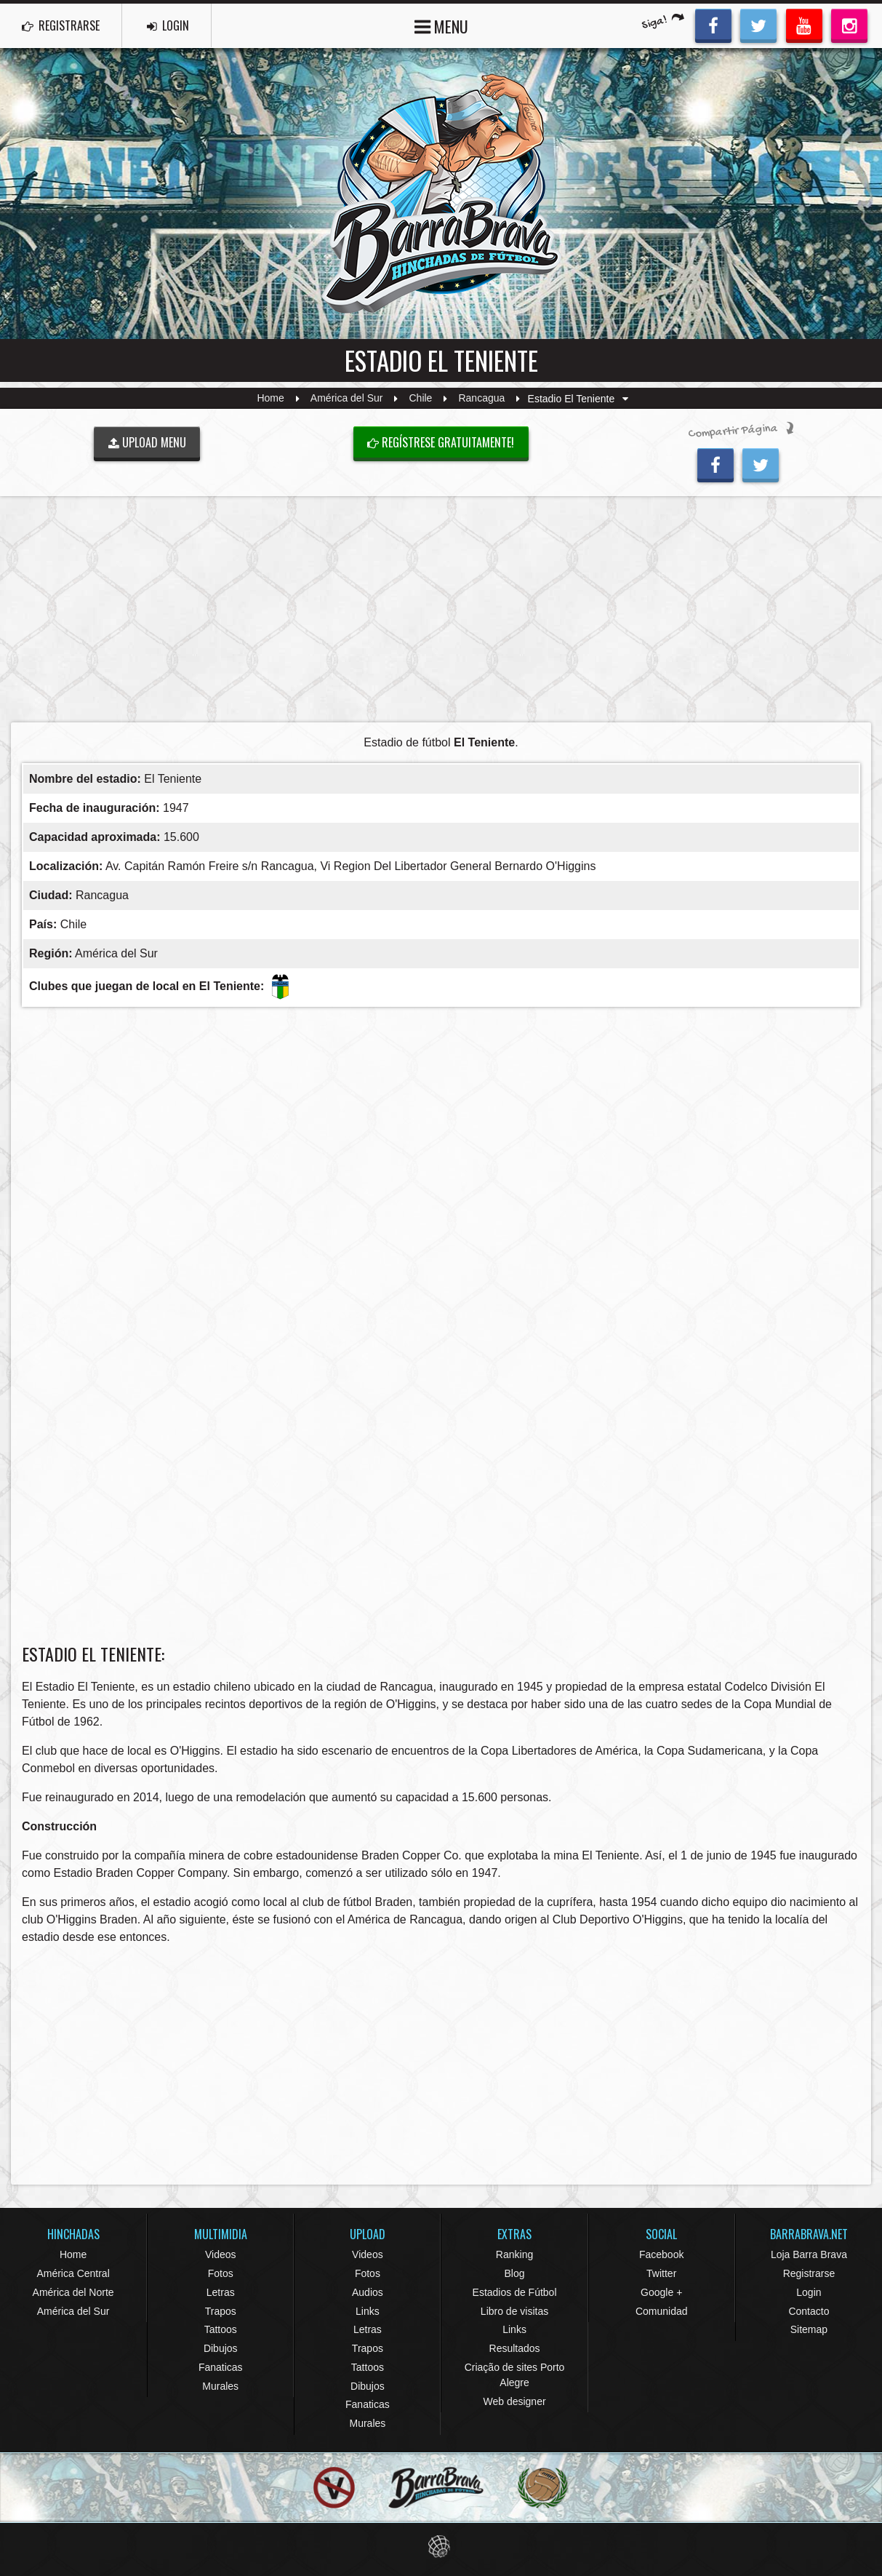  Describe the element at coordinates (661, 2254) in the screenshot. I see `Facebook` at that location.